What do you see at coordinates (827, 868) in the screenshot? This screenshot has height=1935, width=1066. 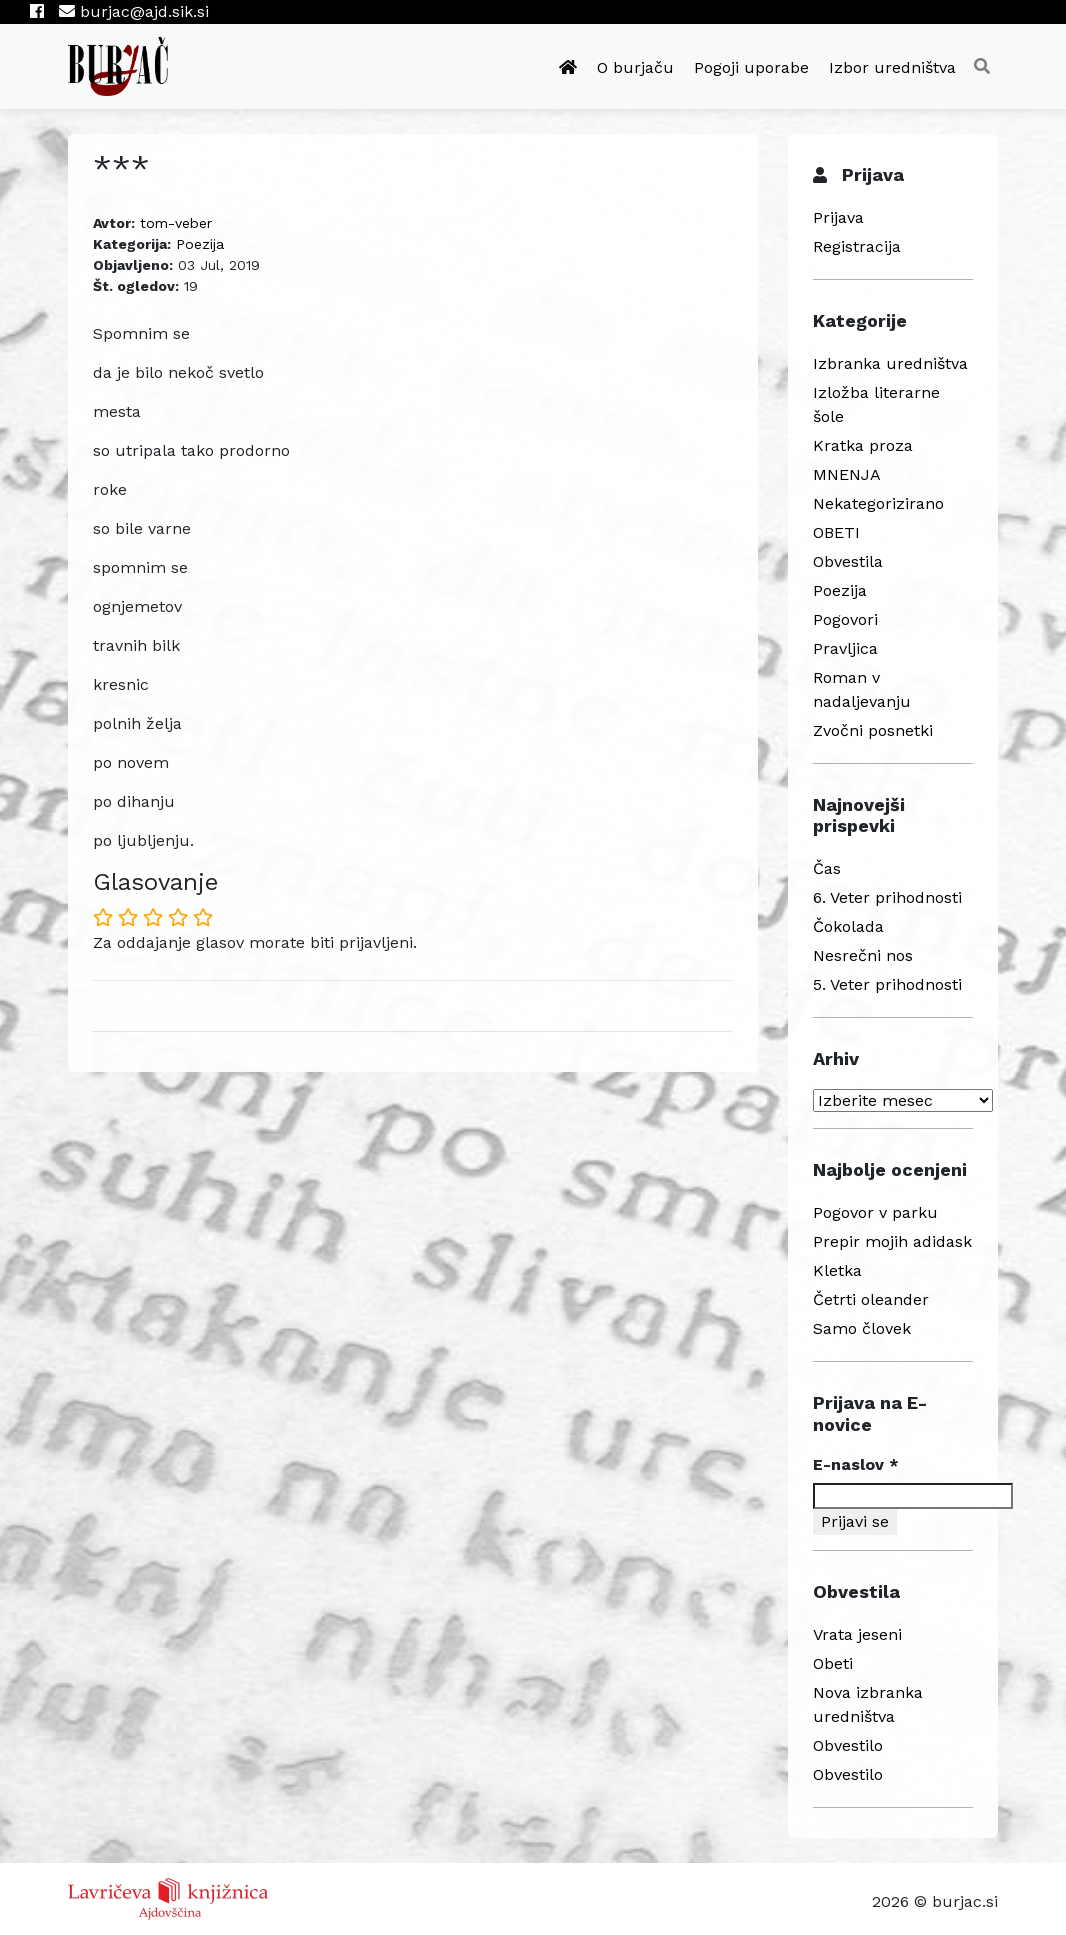 I see `Čas` at bounding box center [827, 868].